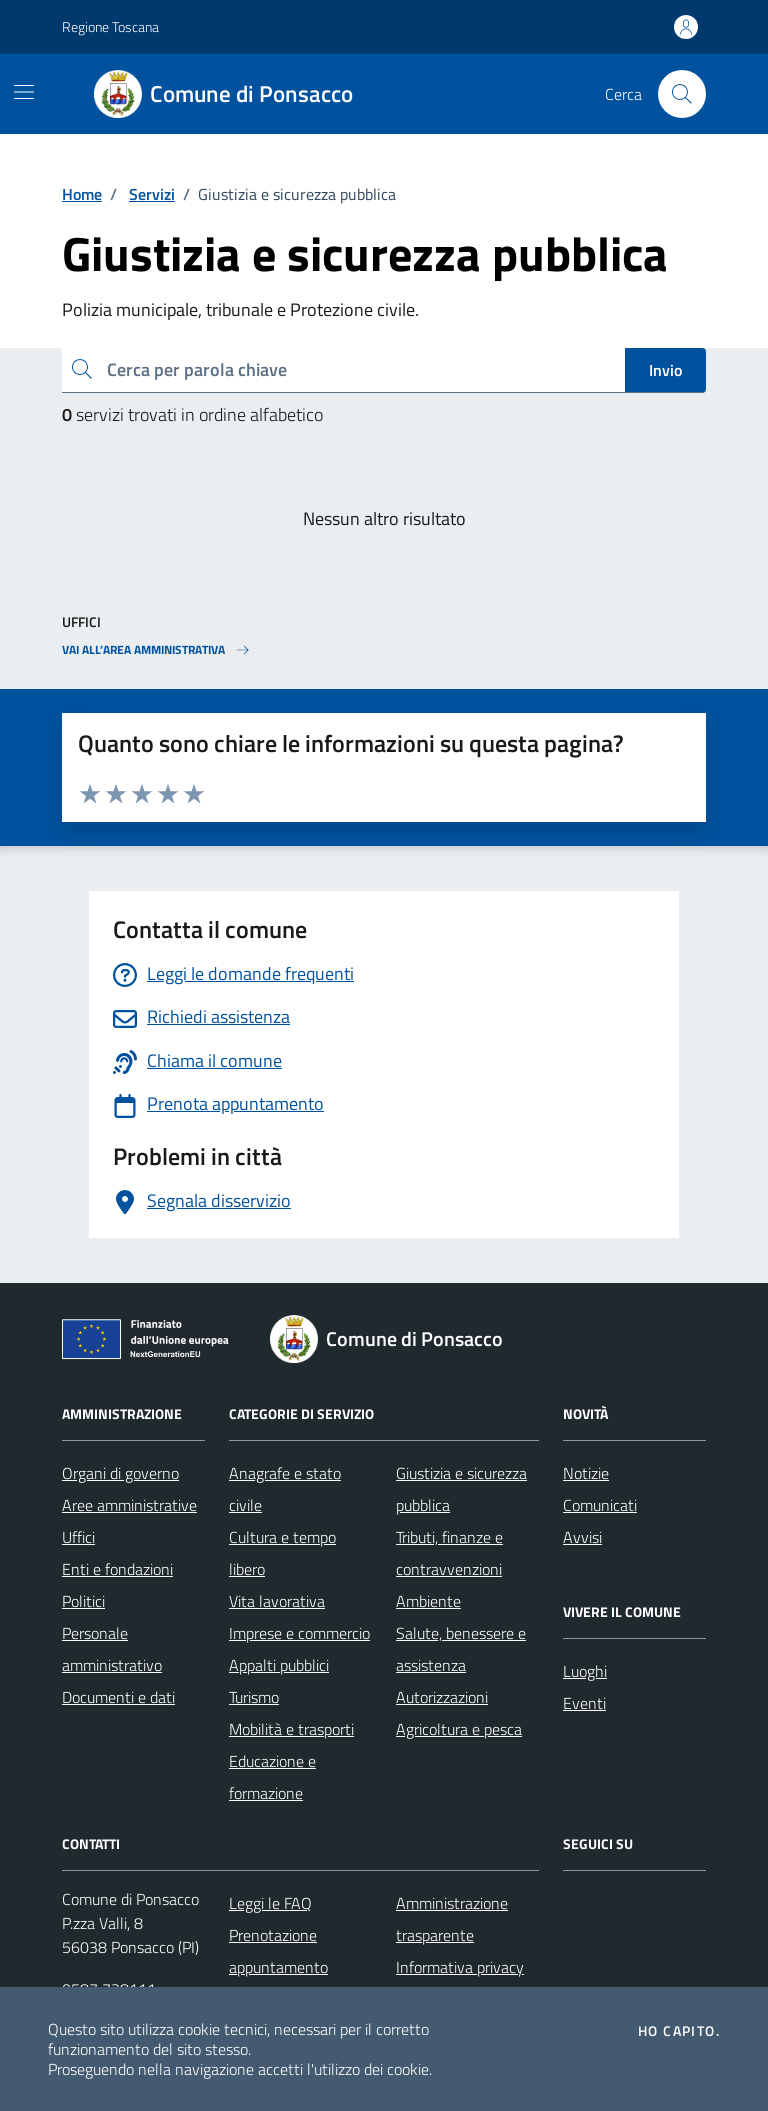 The height and width of the screenshot is (2111, 768). I want to click on Invio, so click(665, 370).